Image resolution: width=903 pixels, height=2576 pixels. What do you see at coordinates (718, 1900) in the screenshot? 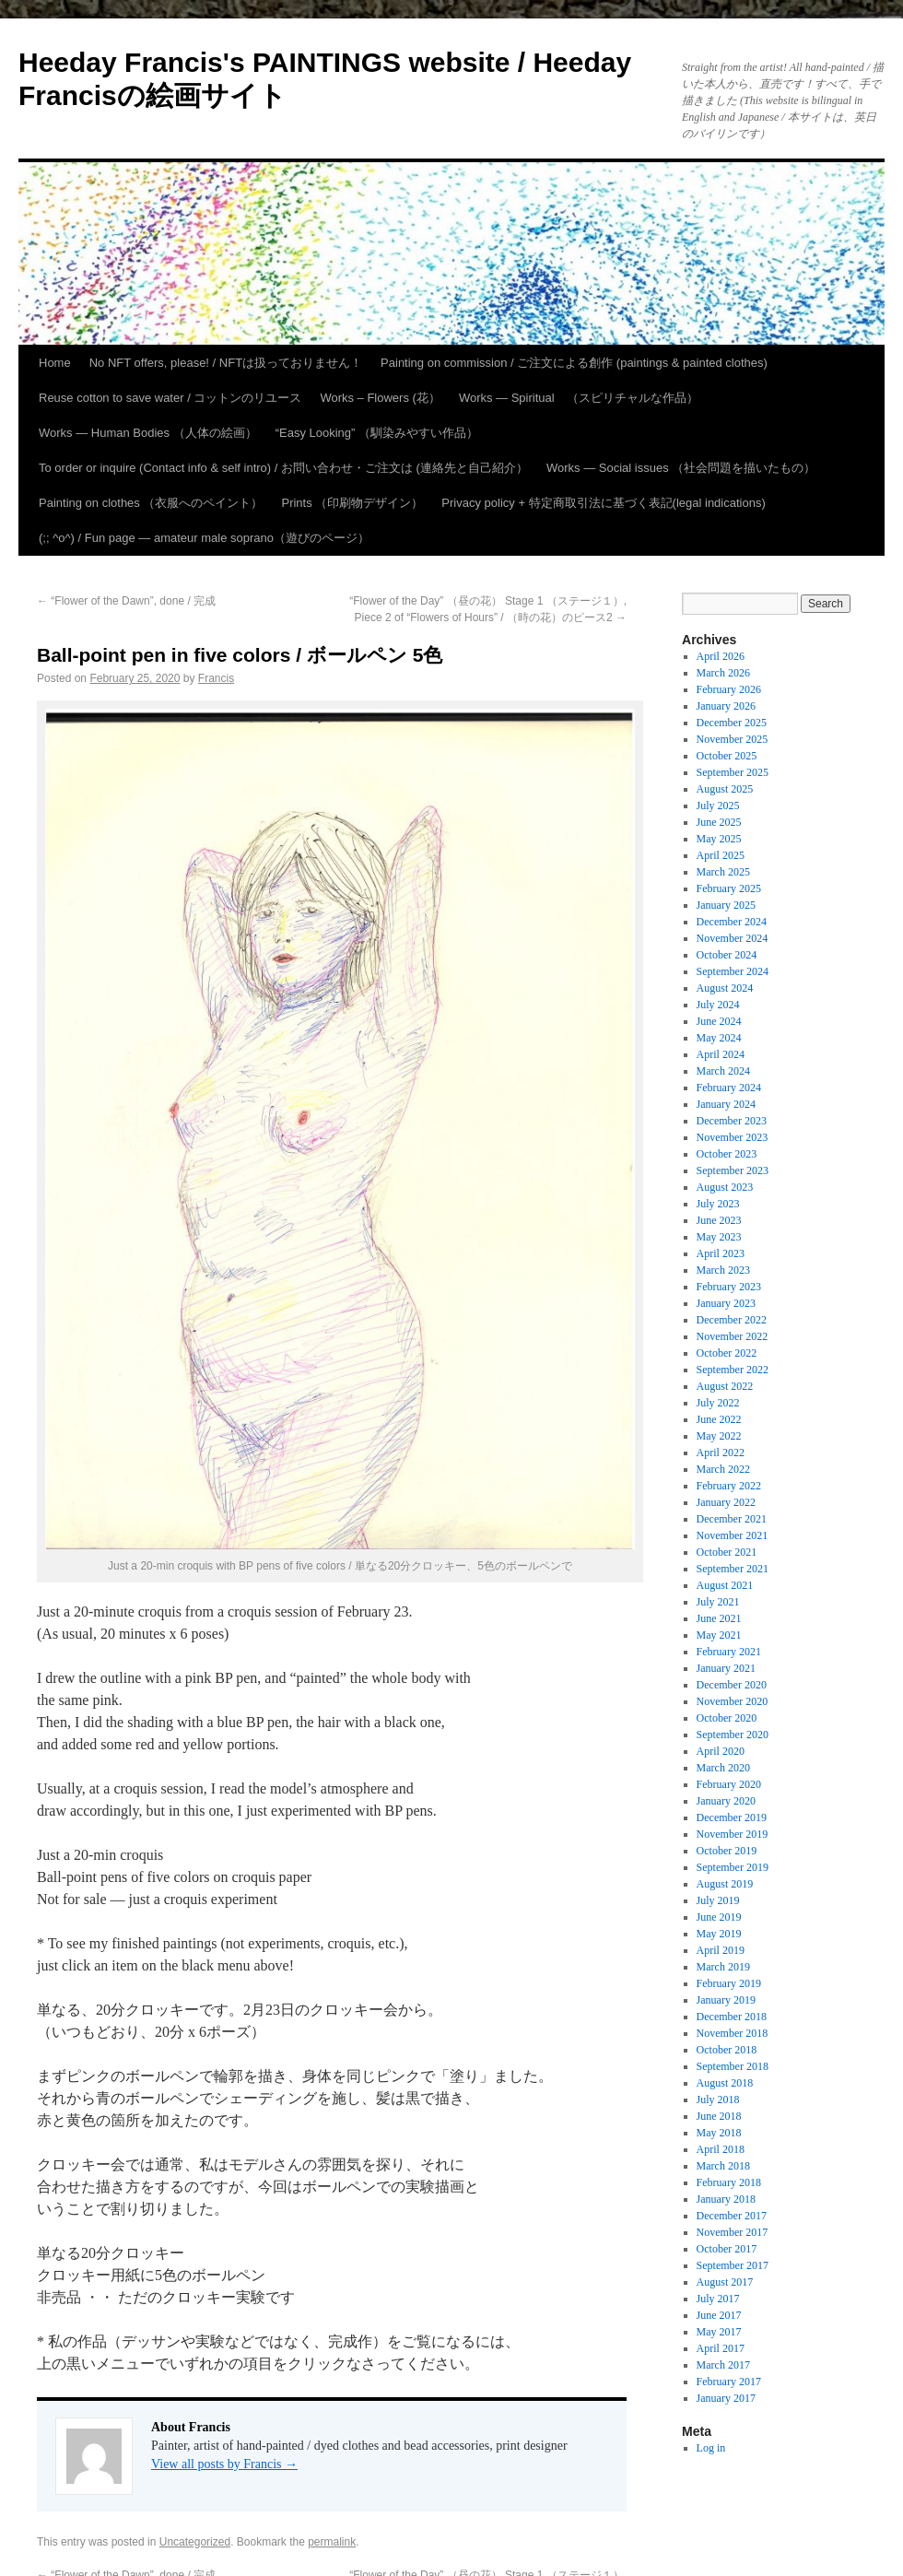
I see `July 2019` at bounding box center [718, 1900].